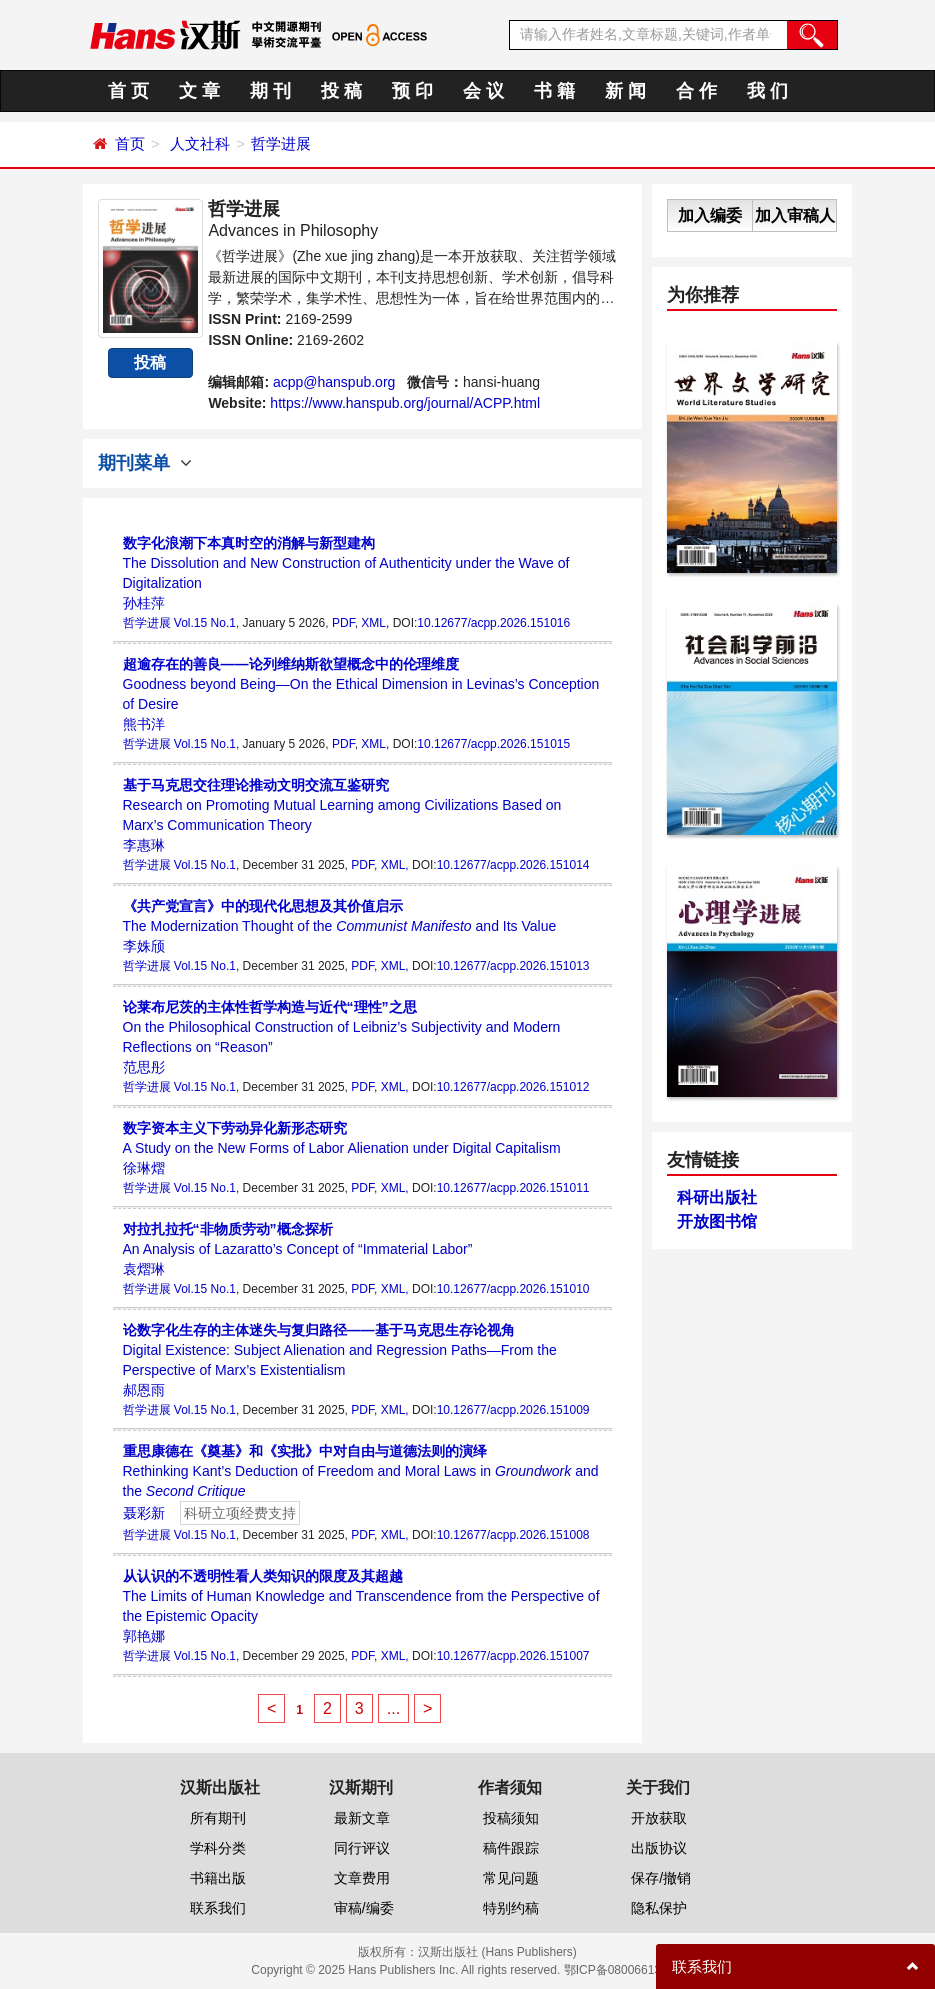 Image resolution: width=935 pixels, height=1989 pixels. Describe the element at coordinates (342, 1027) in the screenshot. I see `On the Philosophical Construction of Leibniz’s Subjectivity and Modern Reflections on “Reason”` at that location.